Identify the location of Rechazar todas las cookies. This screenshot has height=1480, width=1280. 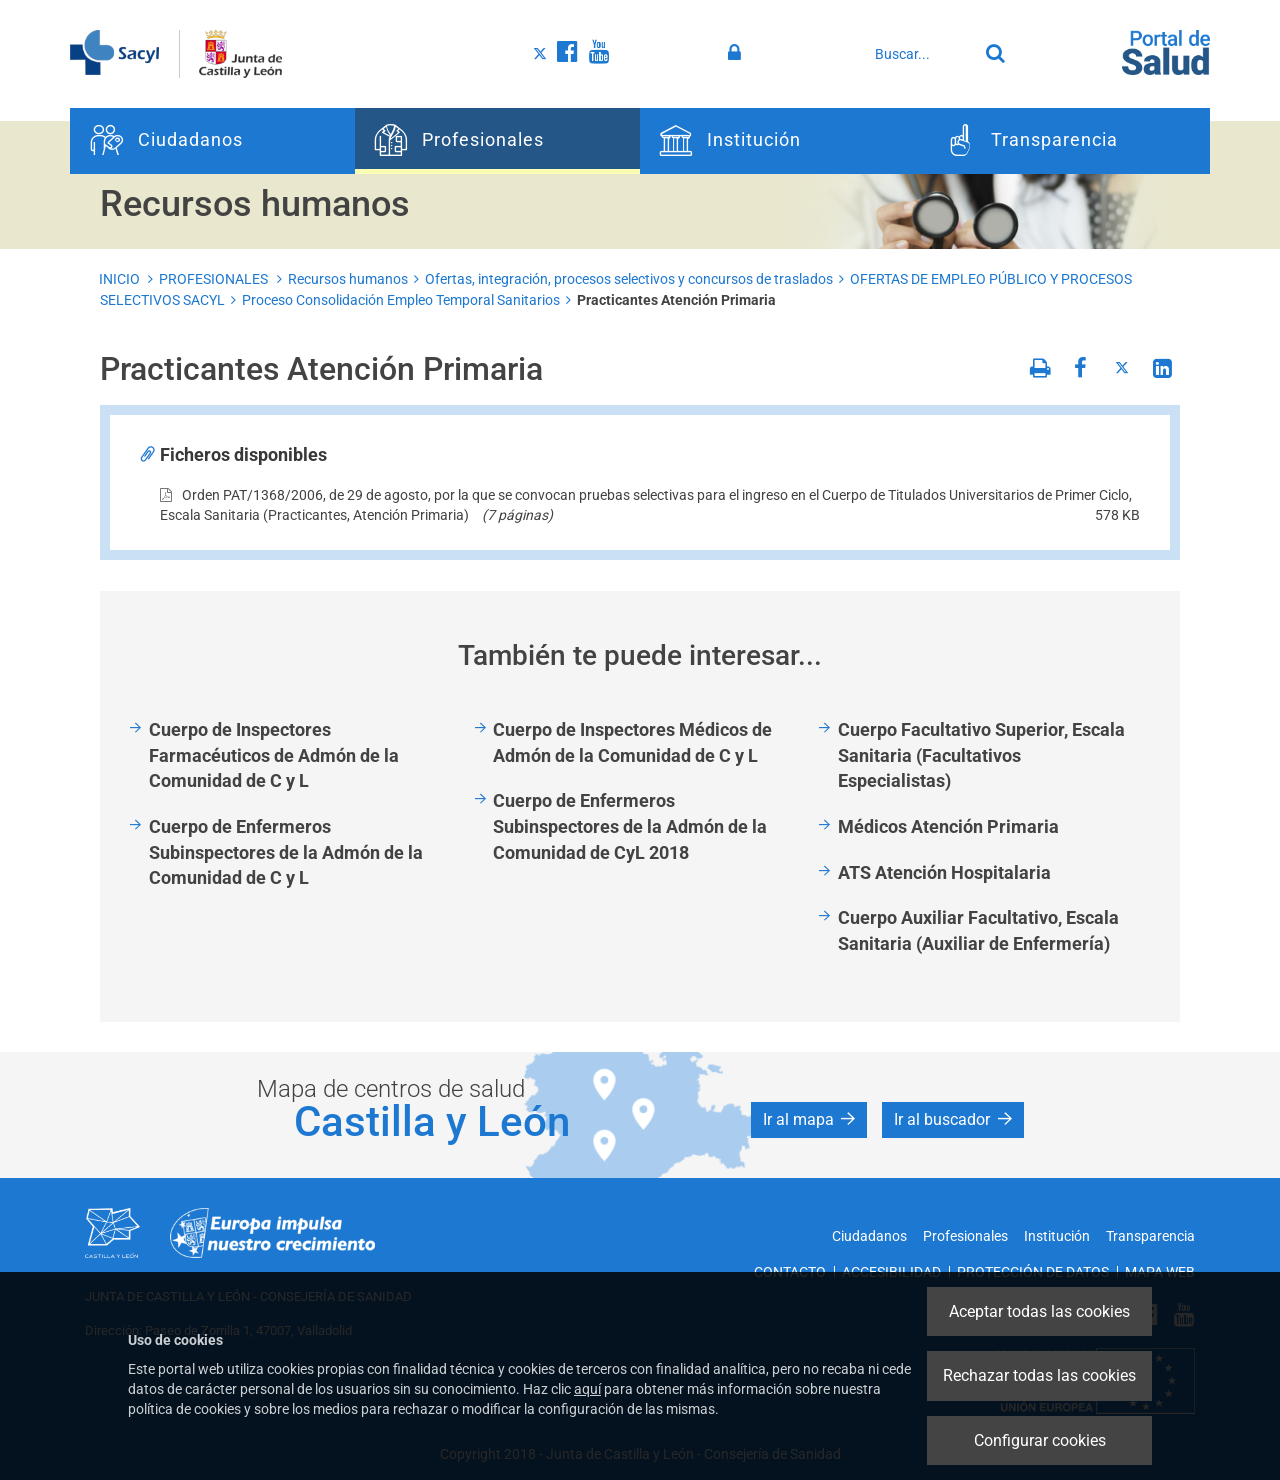
(1039, 1375).